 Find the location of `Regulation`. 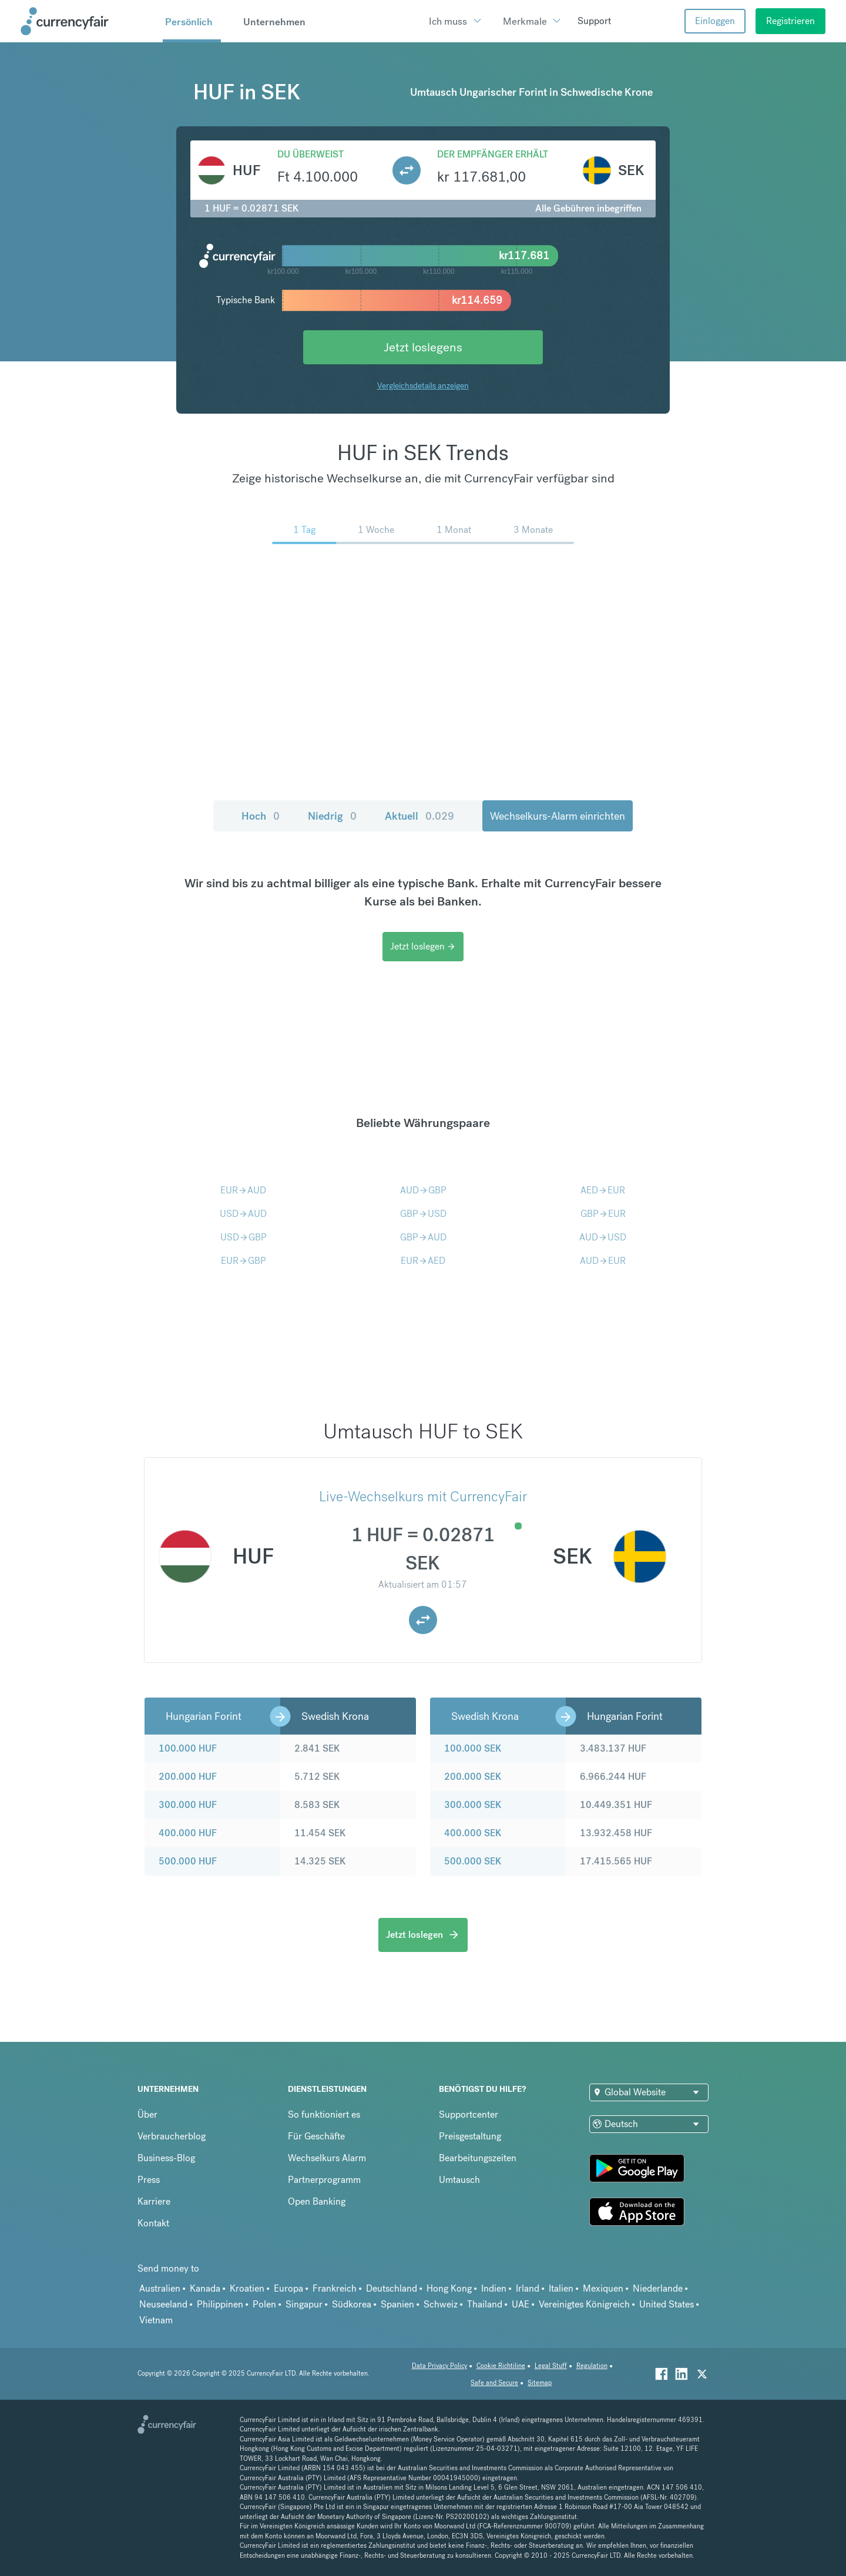

Regulation is located at coordinates (591, 2366).